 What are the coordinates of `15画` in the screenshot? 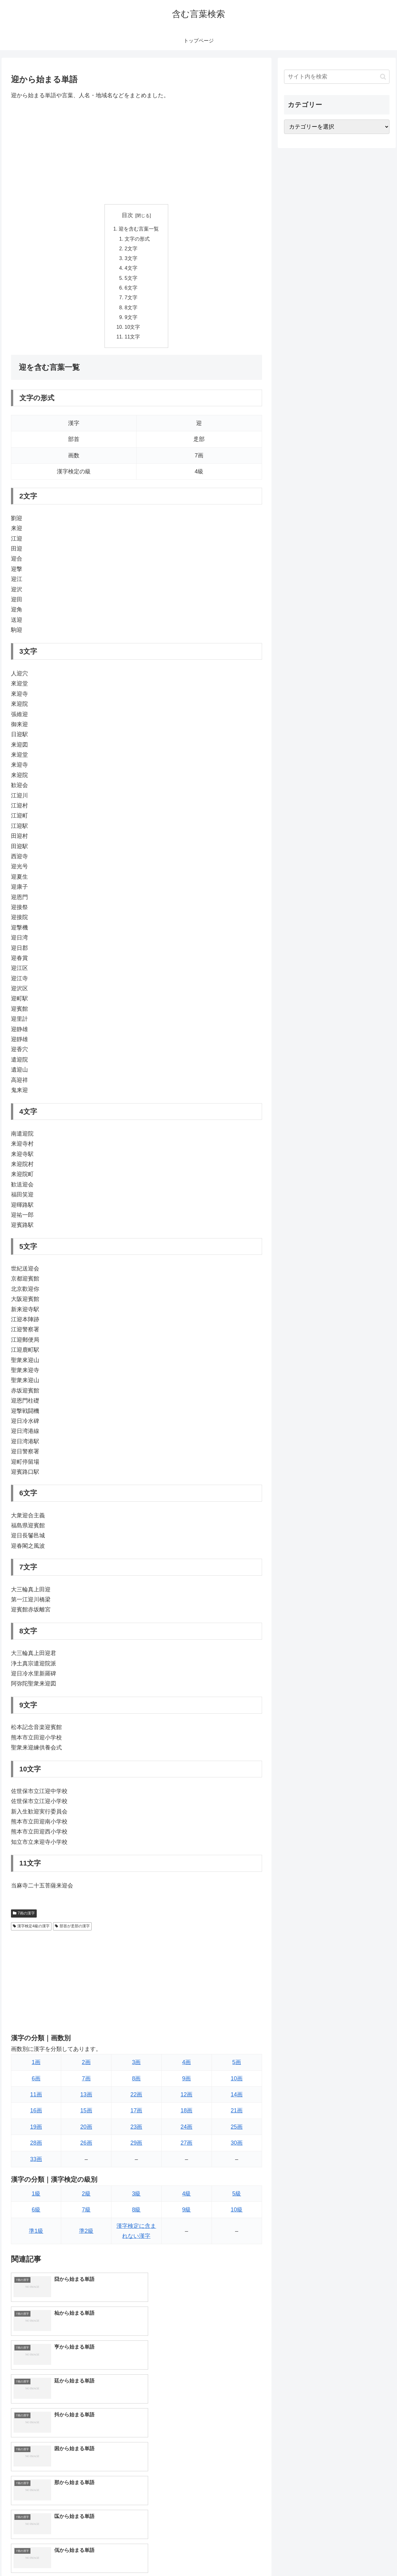 It's located at (86, 2115).